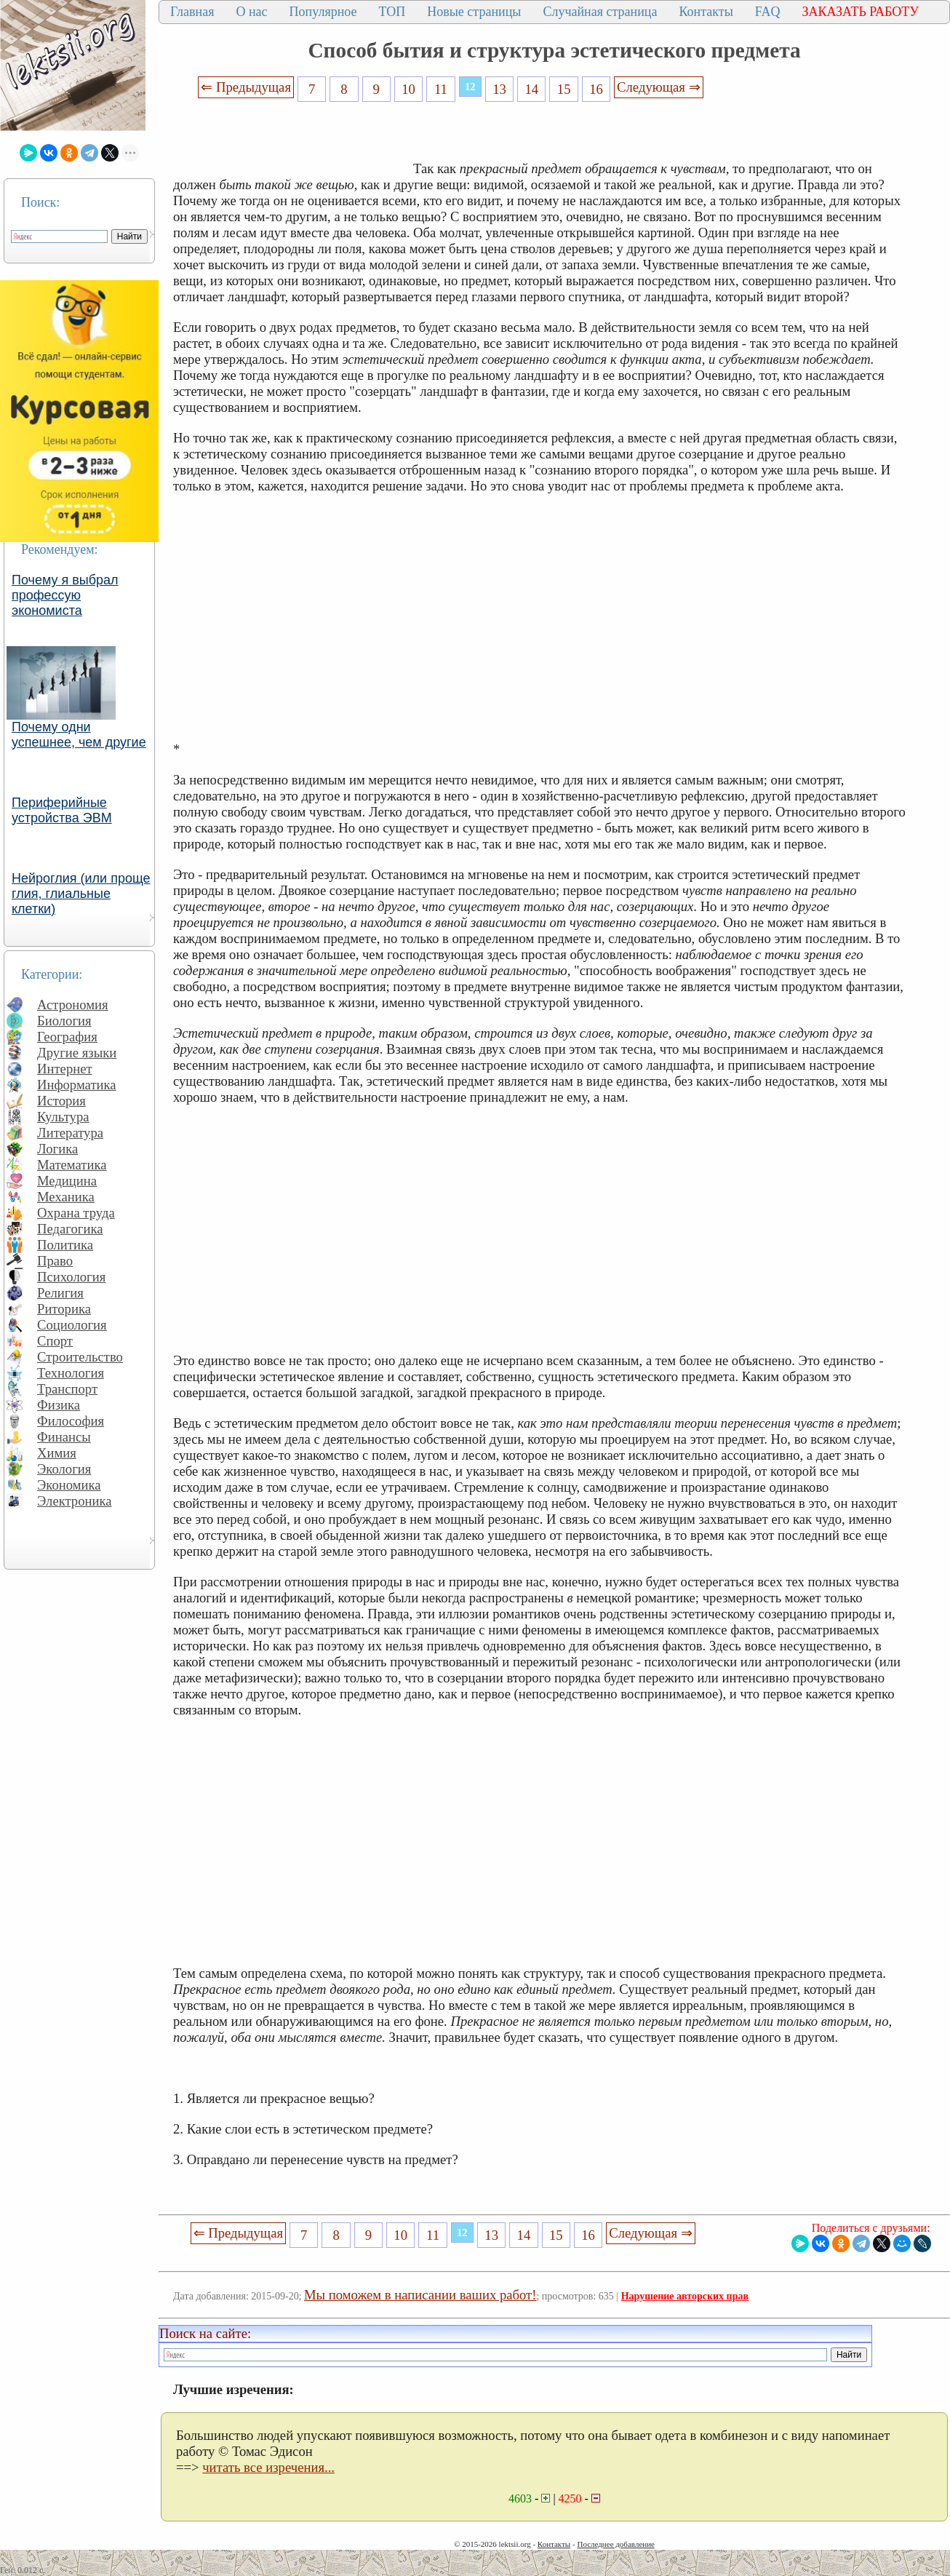  What do you see at coordinates (72, 1004) in the screenshot?
I see `Астрономия` at bounding box center [72, 1004].